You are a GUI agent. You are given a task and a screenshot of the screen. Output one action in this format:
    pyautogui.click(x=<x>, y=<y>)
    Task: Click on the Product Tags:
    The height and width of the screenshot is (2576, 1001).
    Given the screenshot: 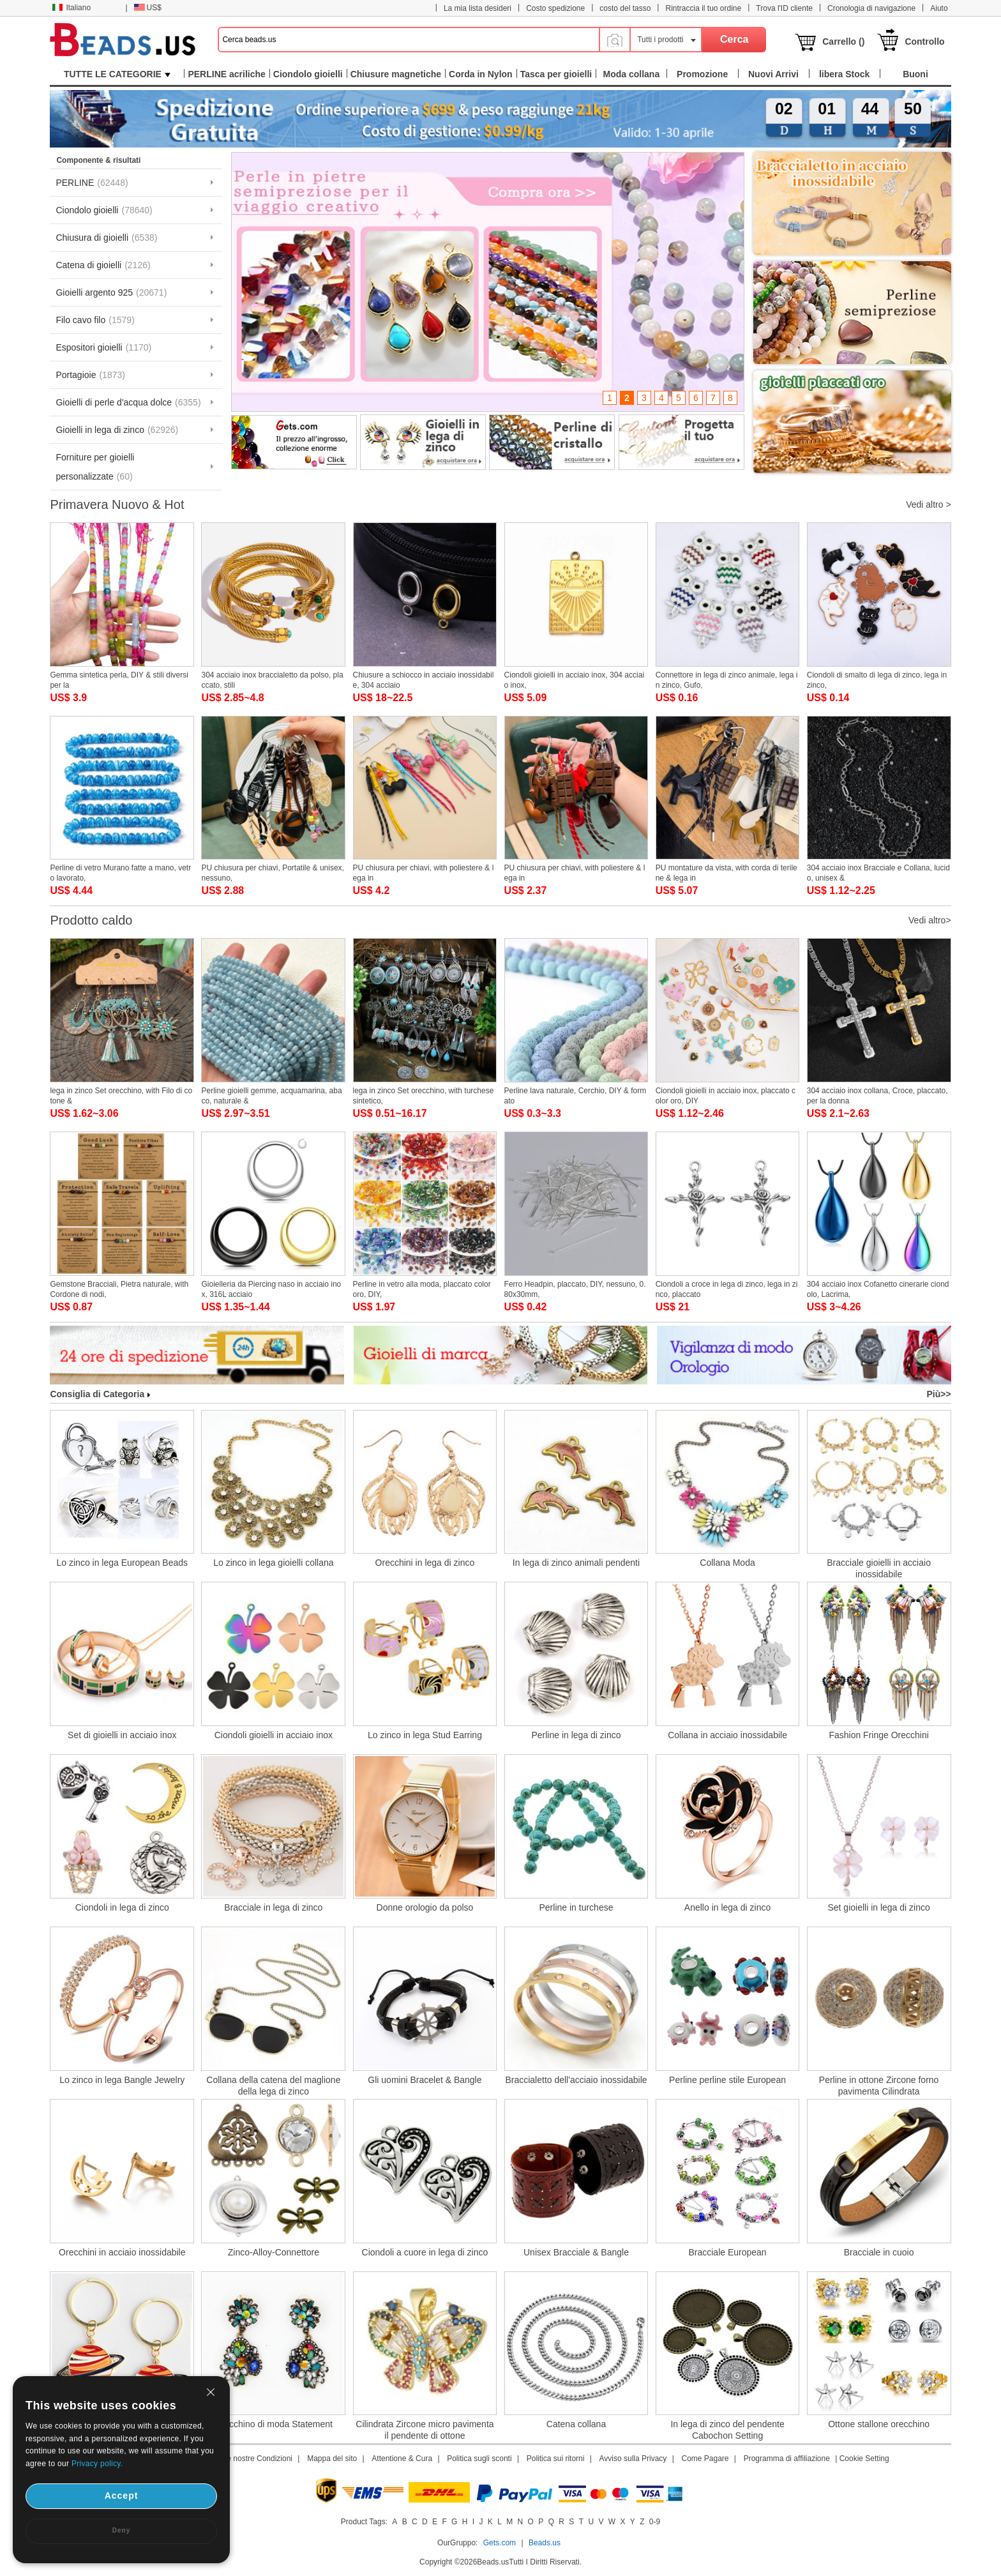 What is the action you would take?
    pyautogui.click(x=364, y=2521)
    